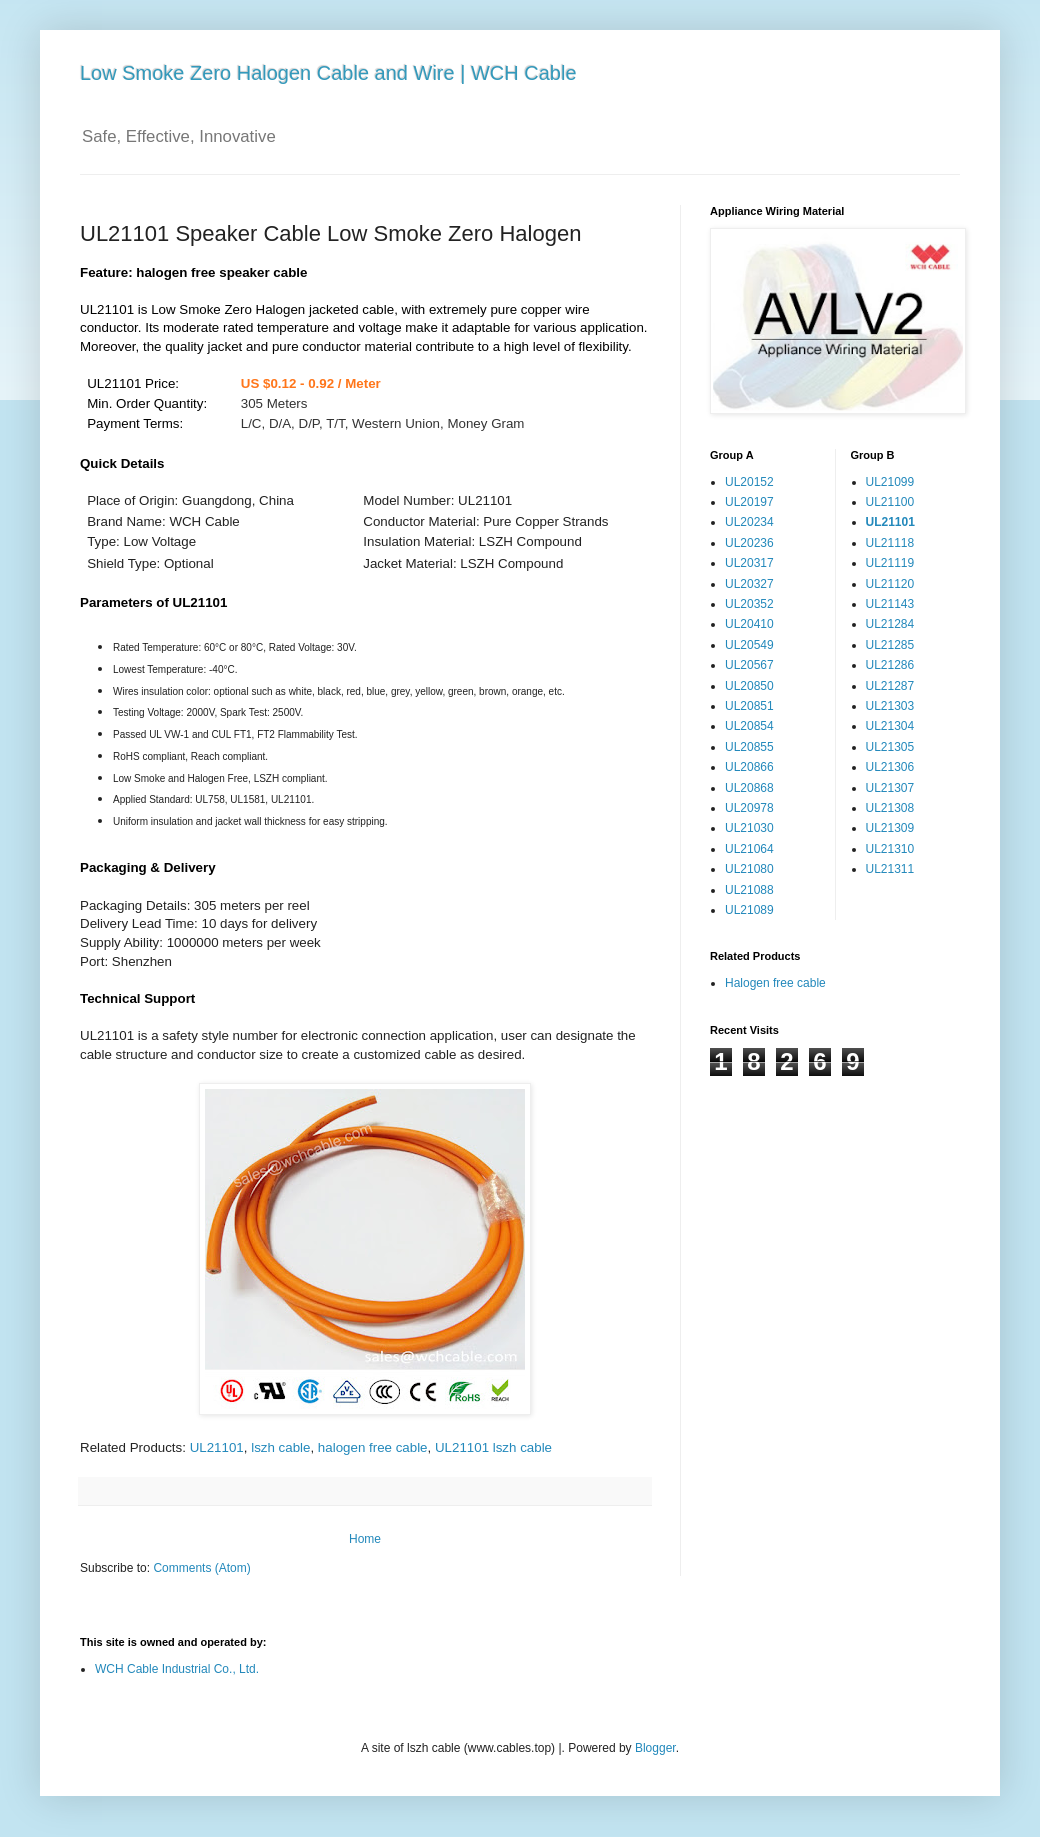 This screenshot has height=1837, width=1040. Describe the element at coordinates (749, 726) in the screenshot. I see `UL20854` at that location.